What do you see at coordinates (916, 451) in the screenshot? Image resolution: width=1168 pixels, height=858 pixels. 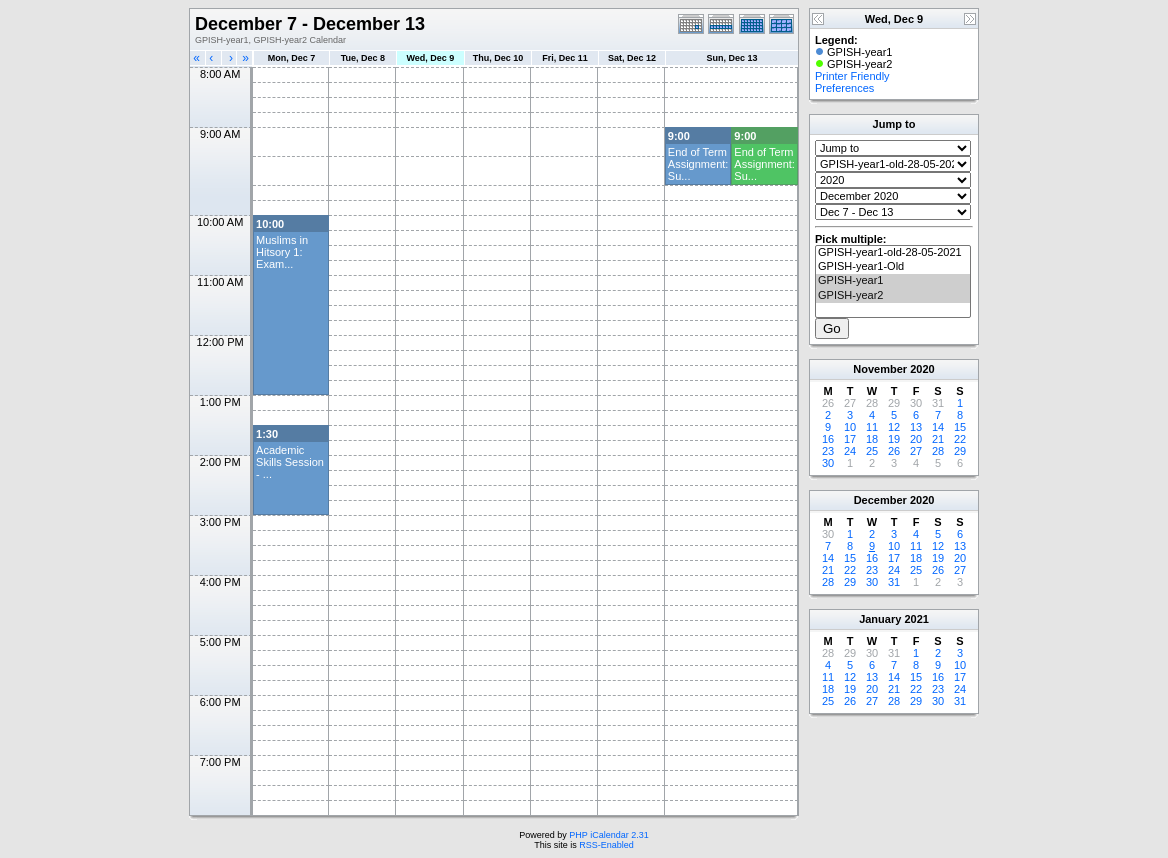 I see `27` at bounding box center [916, 451].